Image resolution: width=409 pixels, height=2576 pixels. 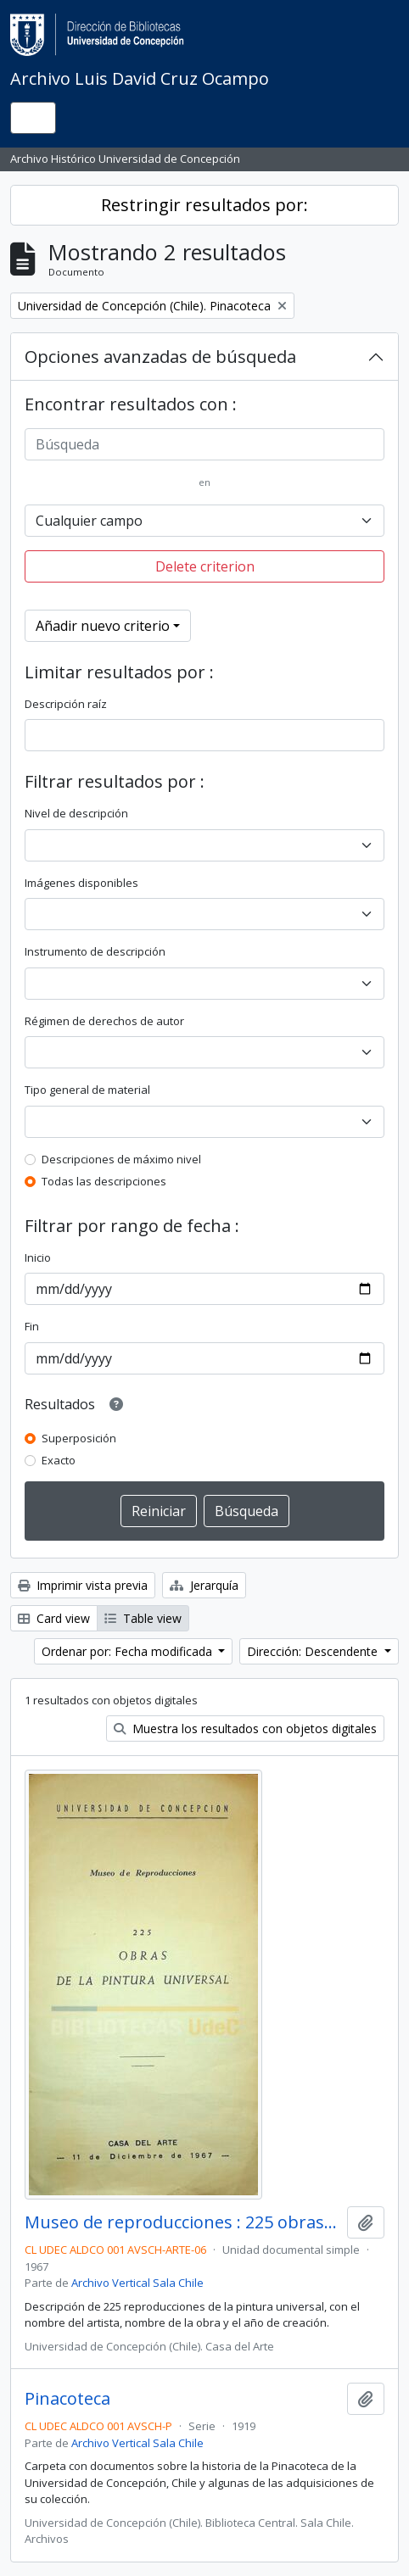 What do you see at coordinates (204, 204) in the screenshot?
I see `Restringir resultados por:` at bounding box center [204, 204].